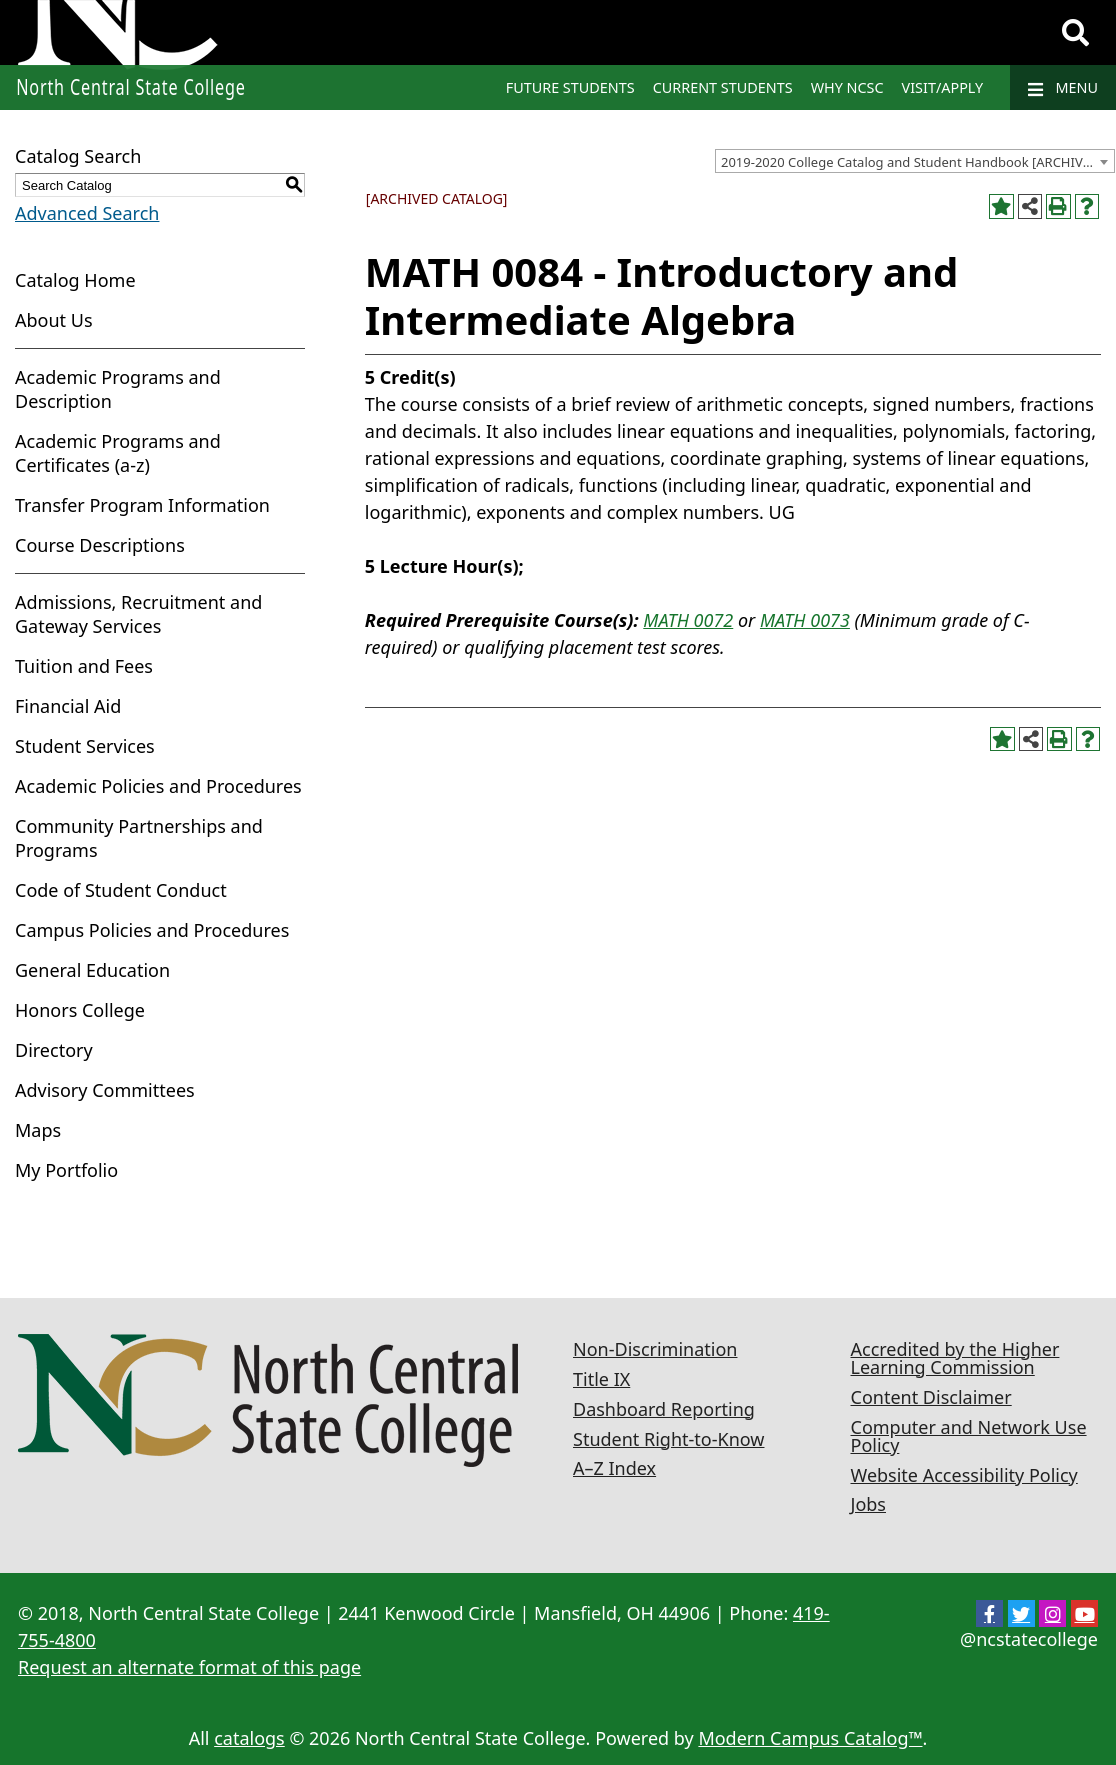 The height and width of the screenshot is (1765, 1116). I want to click on Code of Student Conduct, so click(121, 890).